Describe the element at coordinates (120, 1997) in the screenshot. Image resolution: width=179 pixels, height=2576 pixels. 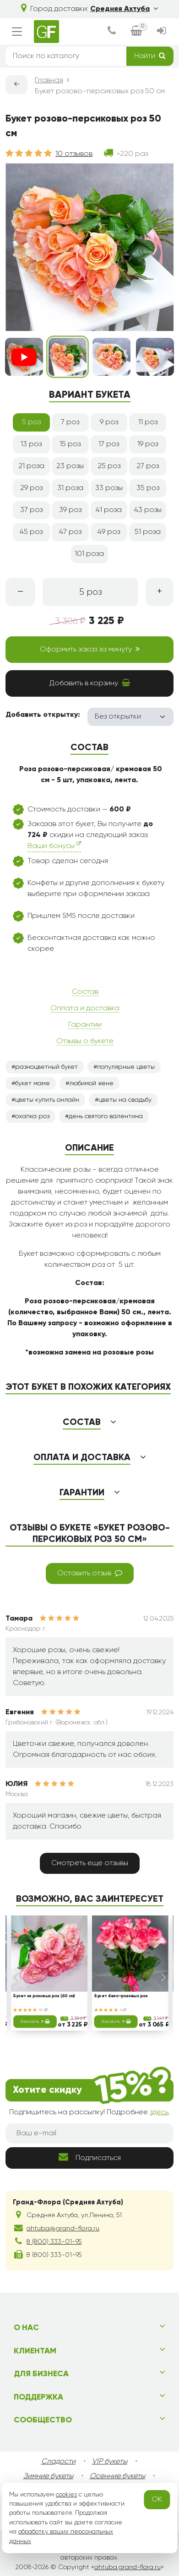
I see `Букет бело-розовых роз` at that location.